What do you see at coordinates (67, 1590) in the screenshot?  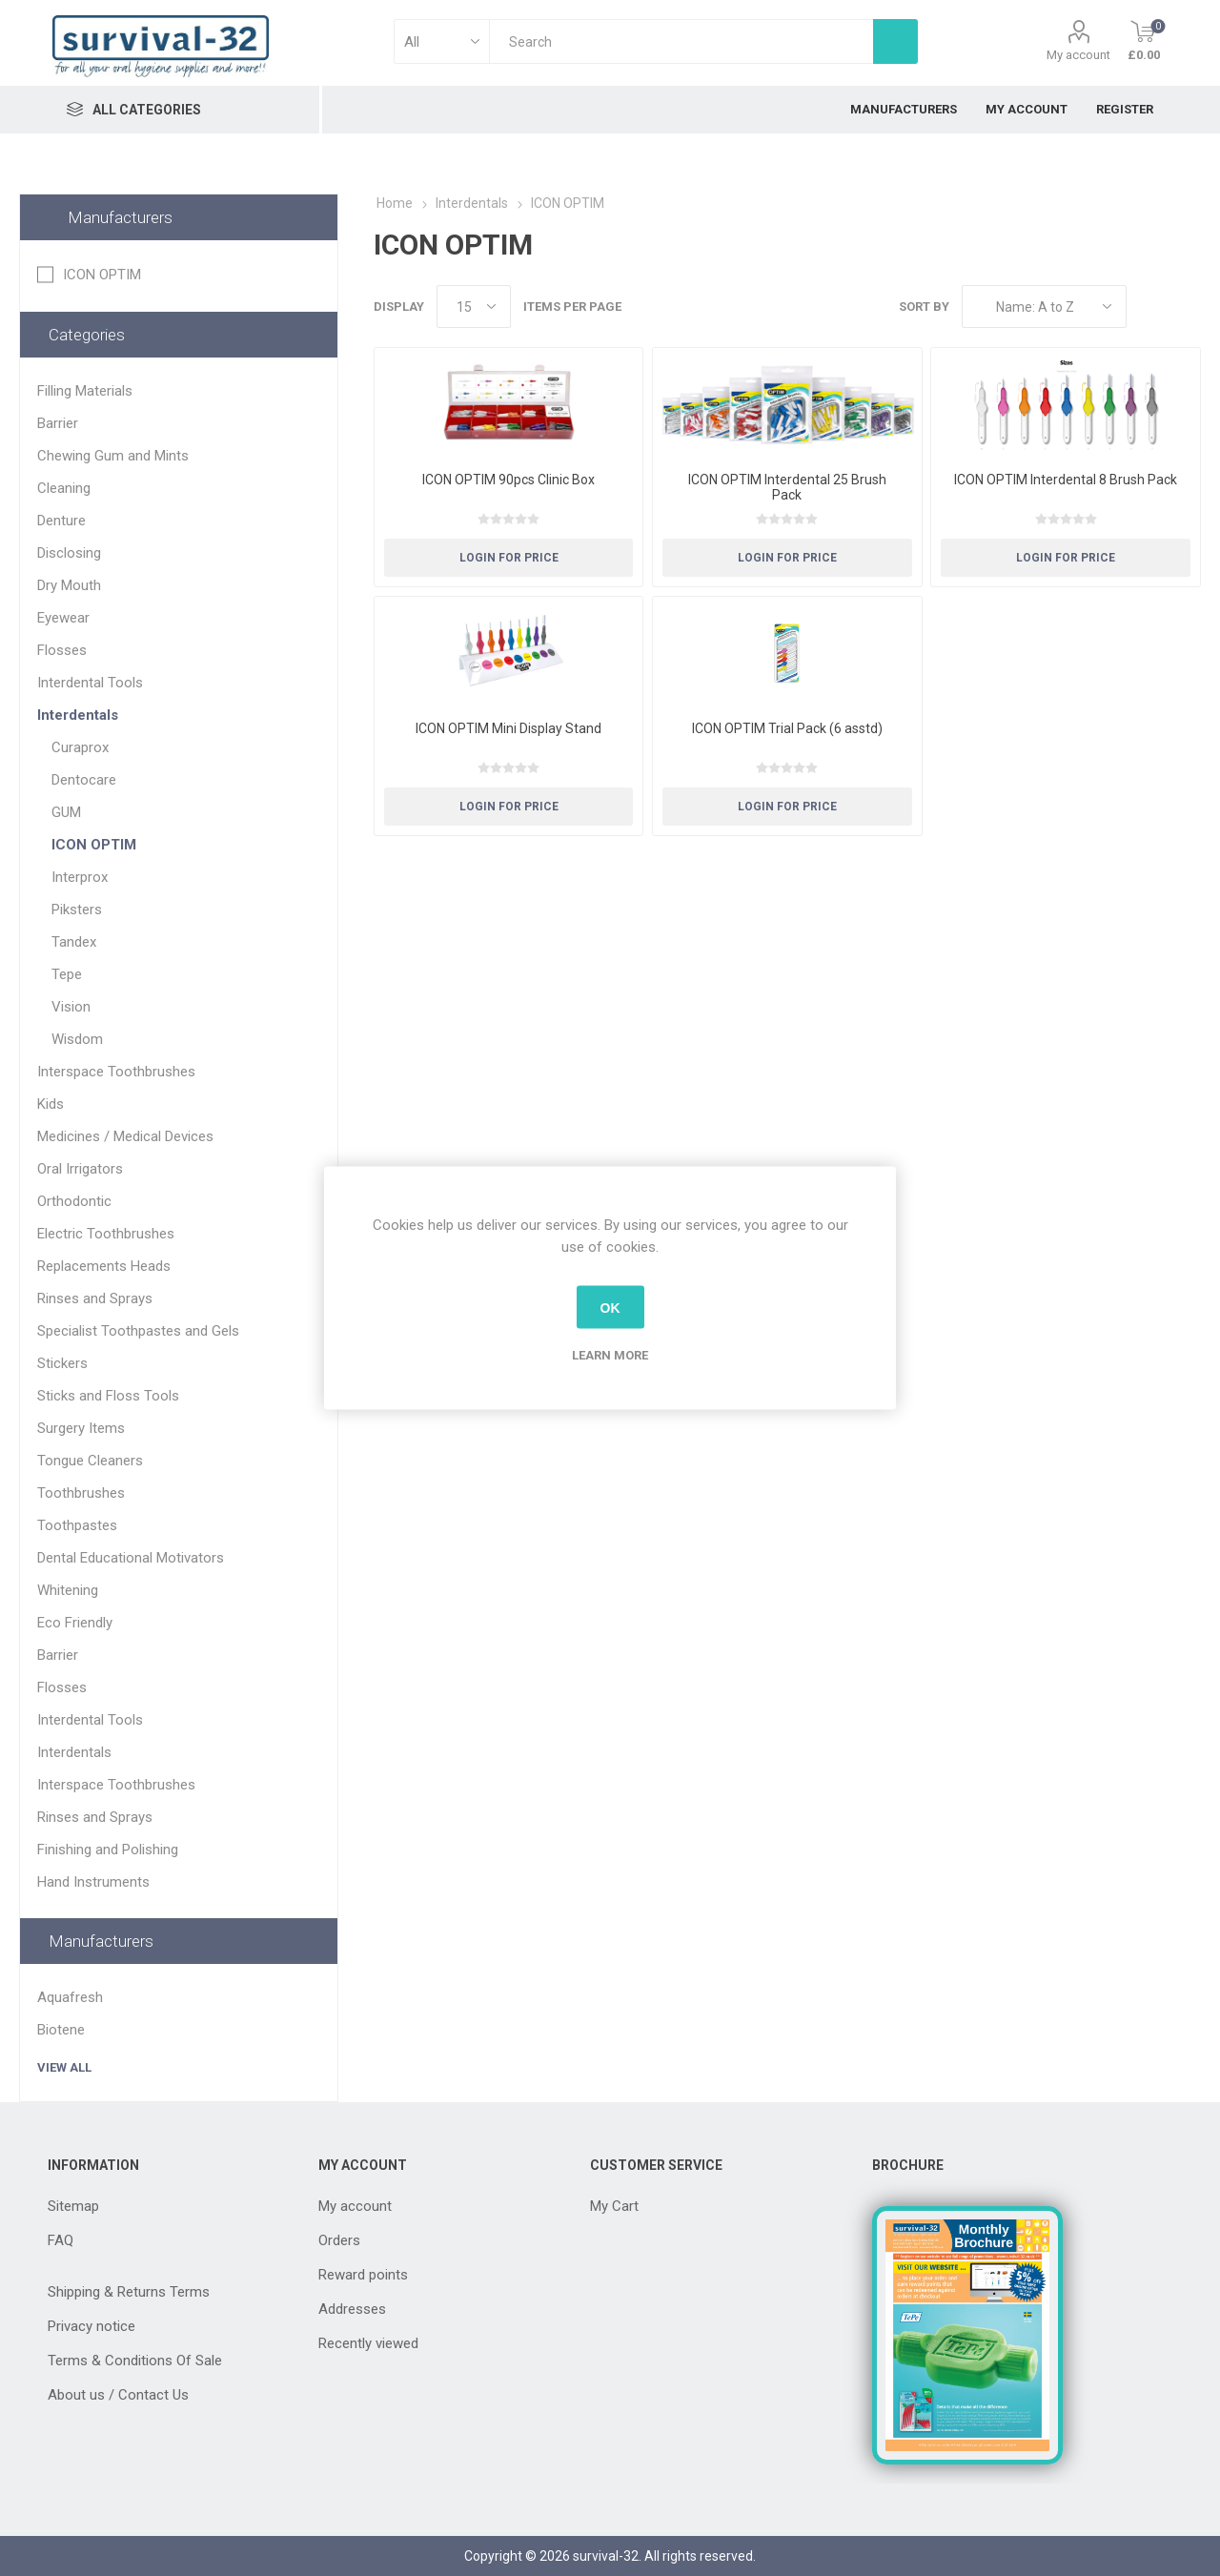 I see `Whitening` at bounding box center [67, 1590].